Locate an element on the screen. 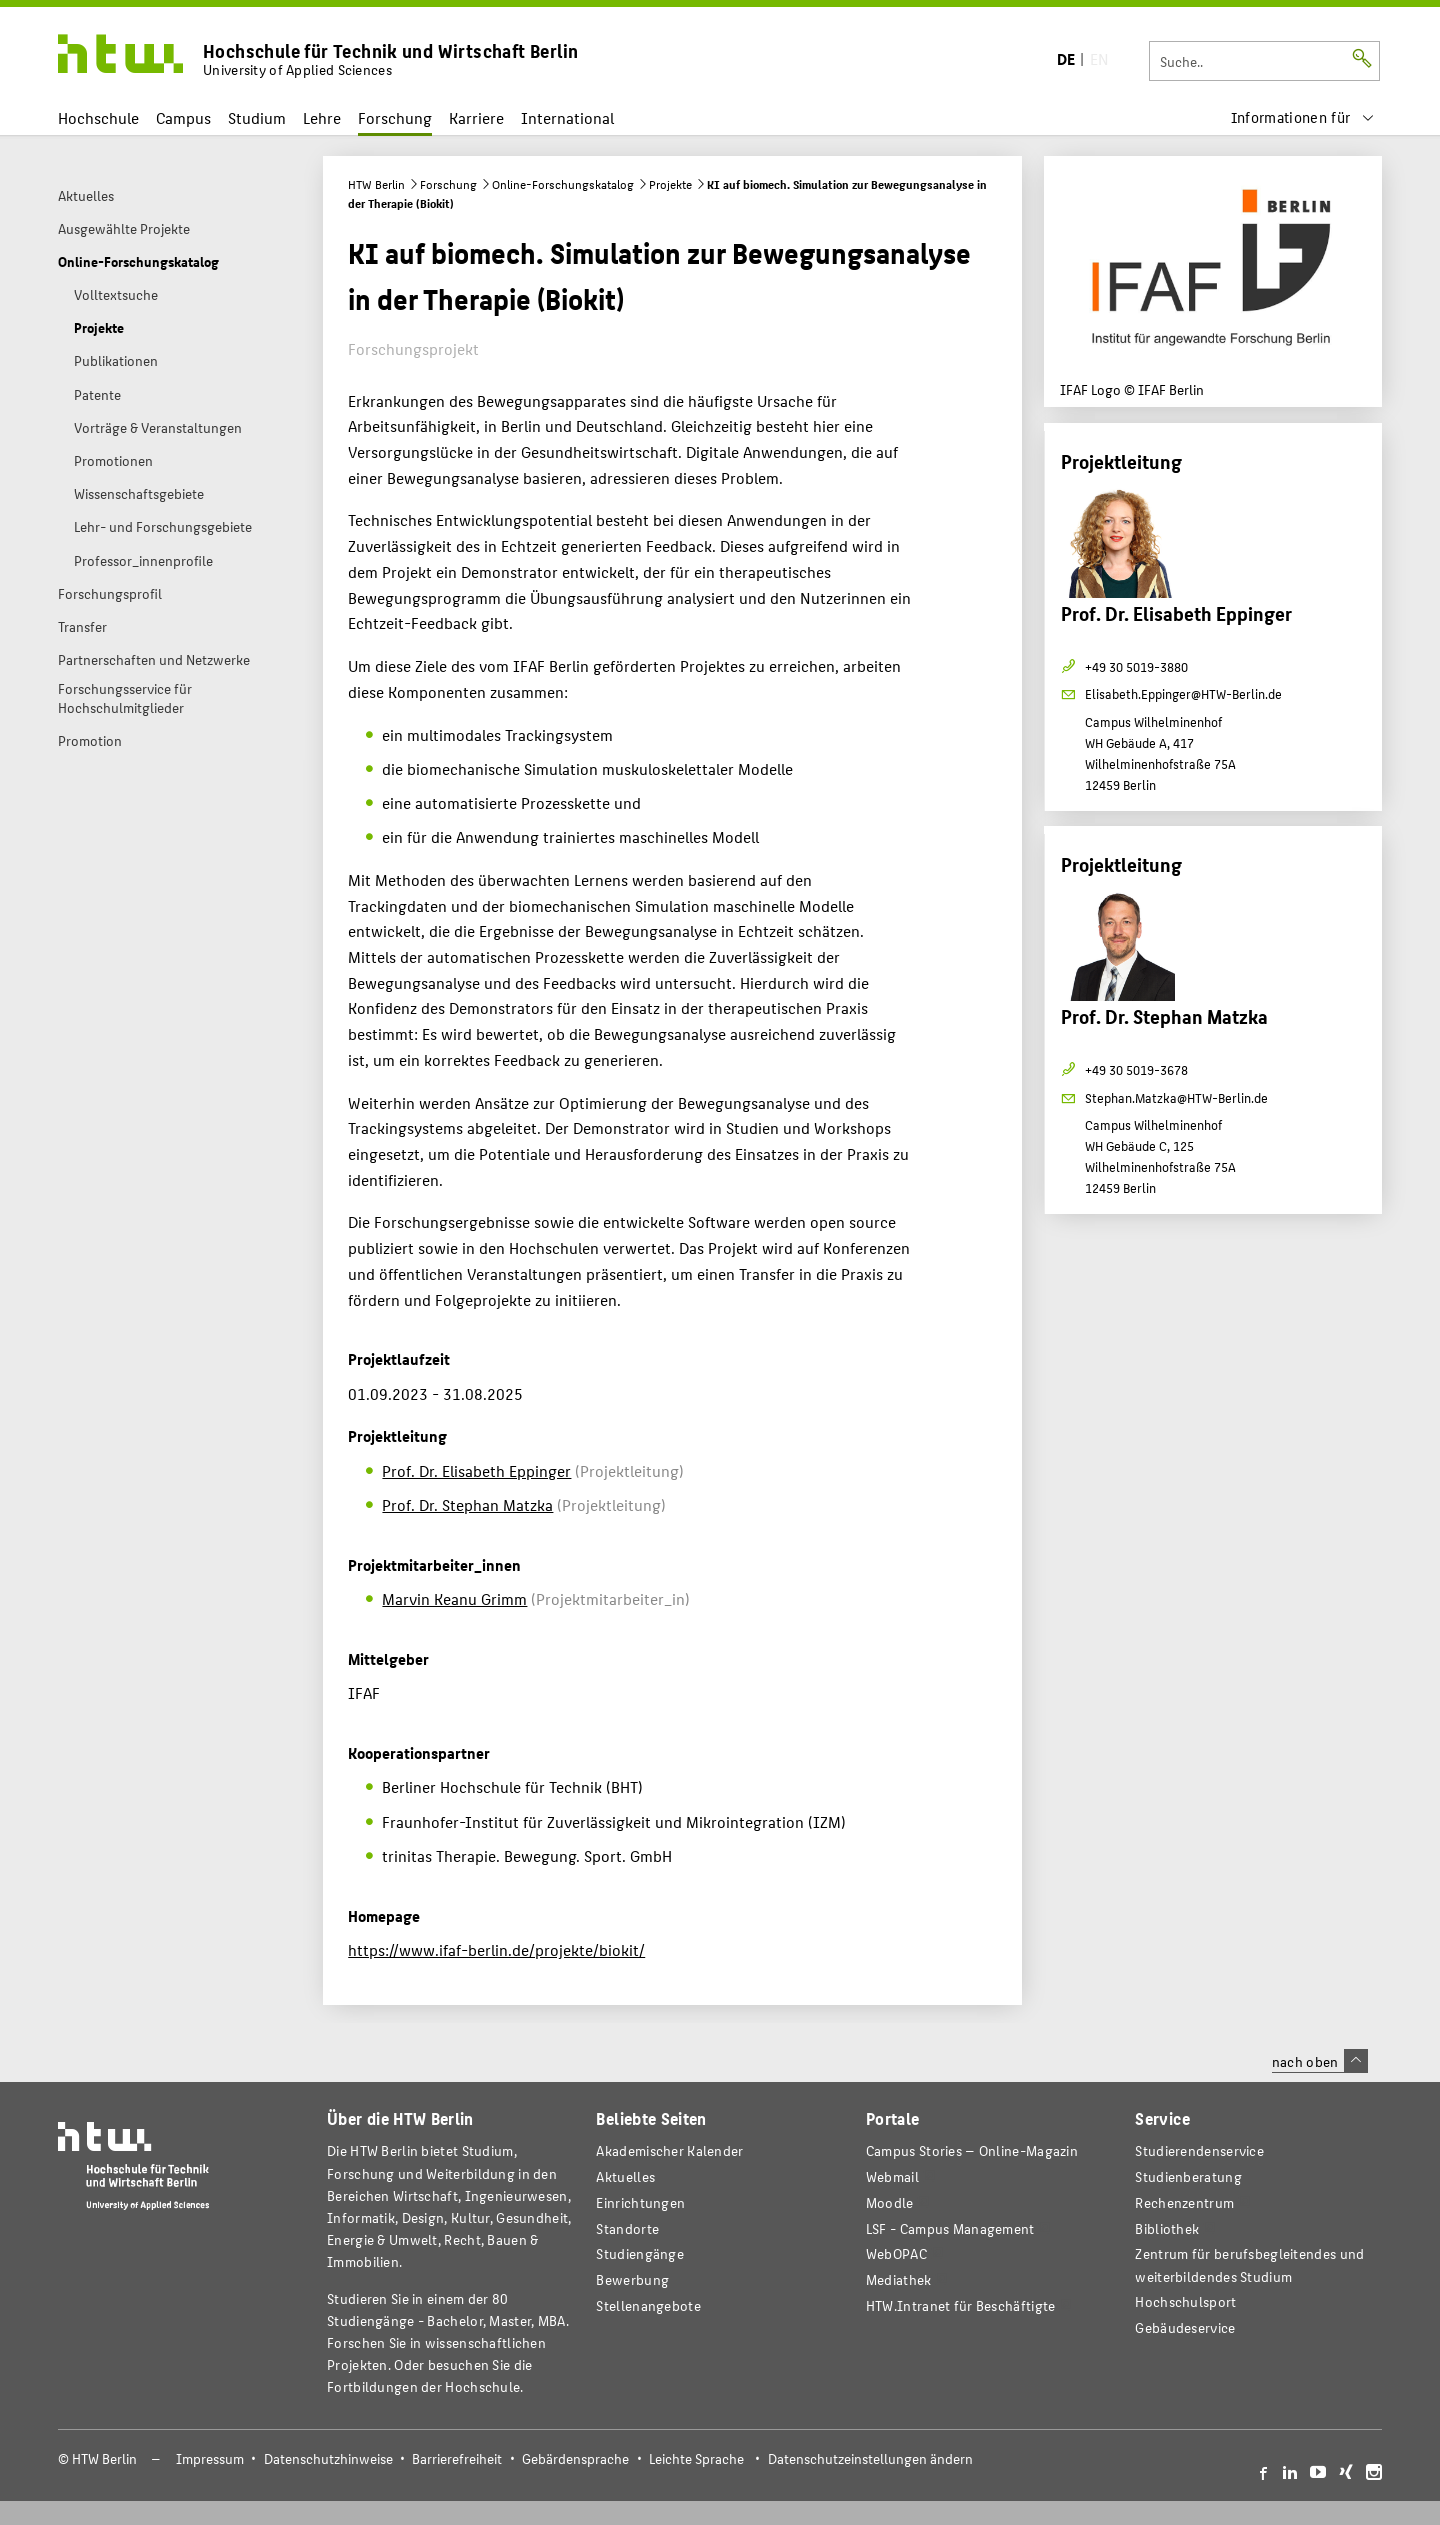 The image size is (1440, 2525). Moodle is located at coordinates (890, 2202).